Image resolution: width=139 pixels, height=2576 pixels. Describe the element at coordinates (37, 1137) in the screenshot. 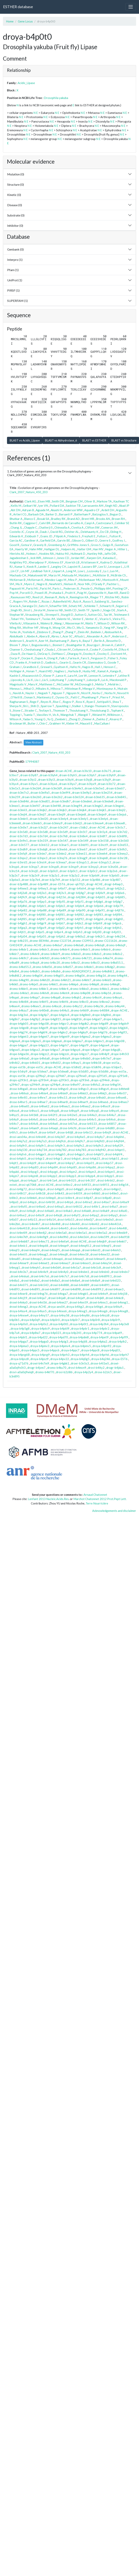

I see `drosi-b4nsh8` at that location.